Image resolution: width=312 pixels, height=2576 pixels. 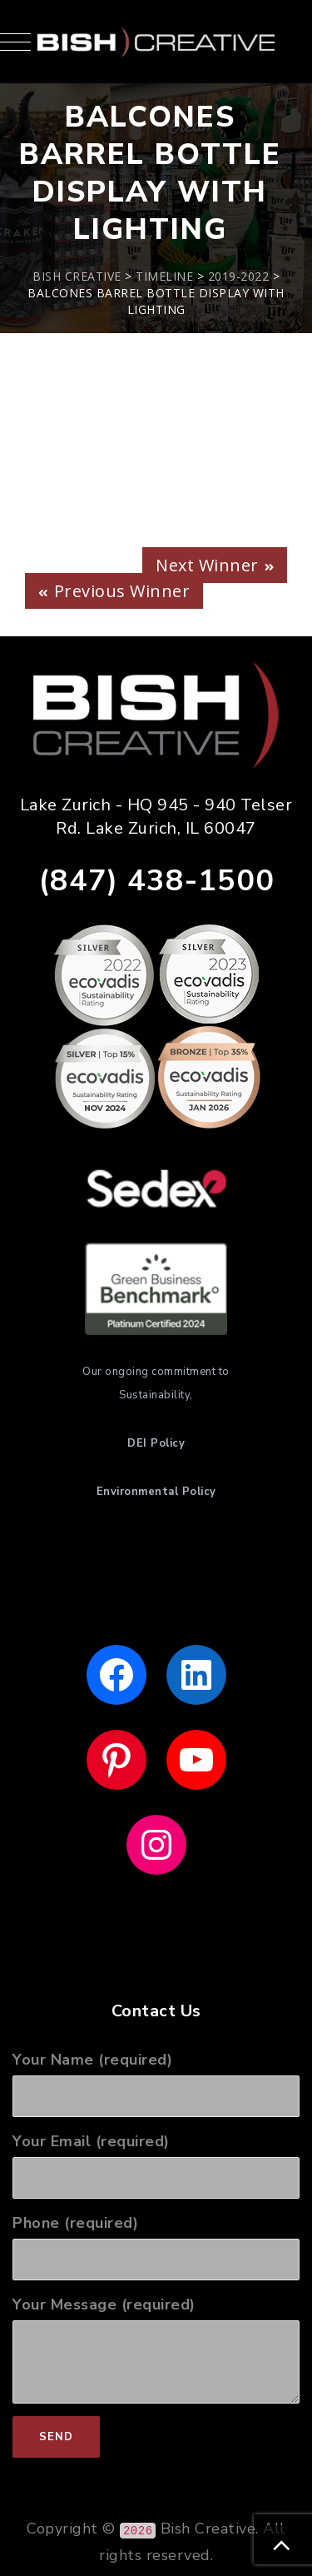 What do you see at coordinates (122, 591) in the screenshot?
I see `Previous Winner` at bounding box center [122, 591].